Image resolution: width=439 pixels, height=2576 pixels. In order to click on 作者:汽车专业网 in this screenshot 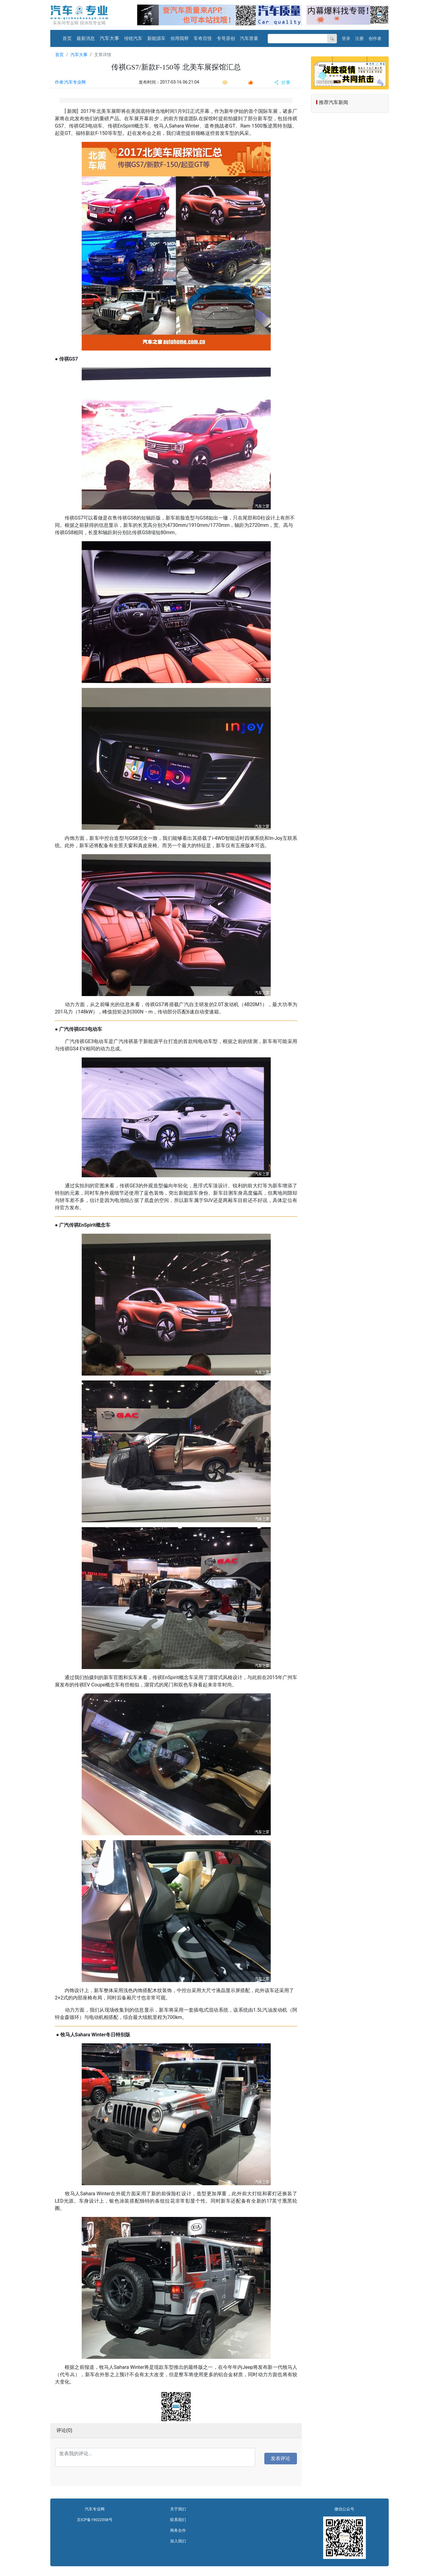, I will do `click(70, 82)`.